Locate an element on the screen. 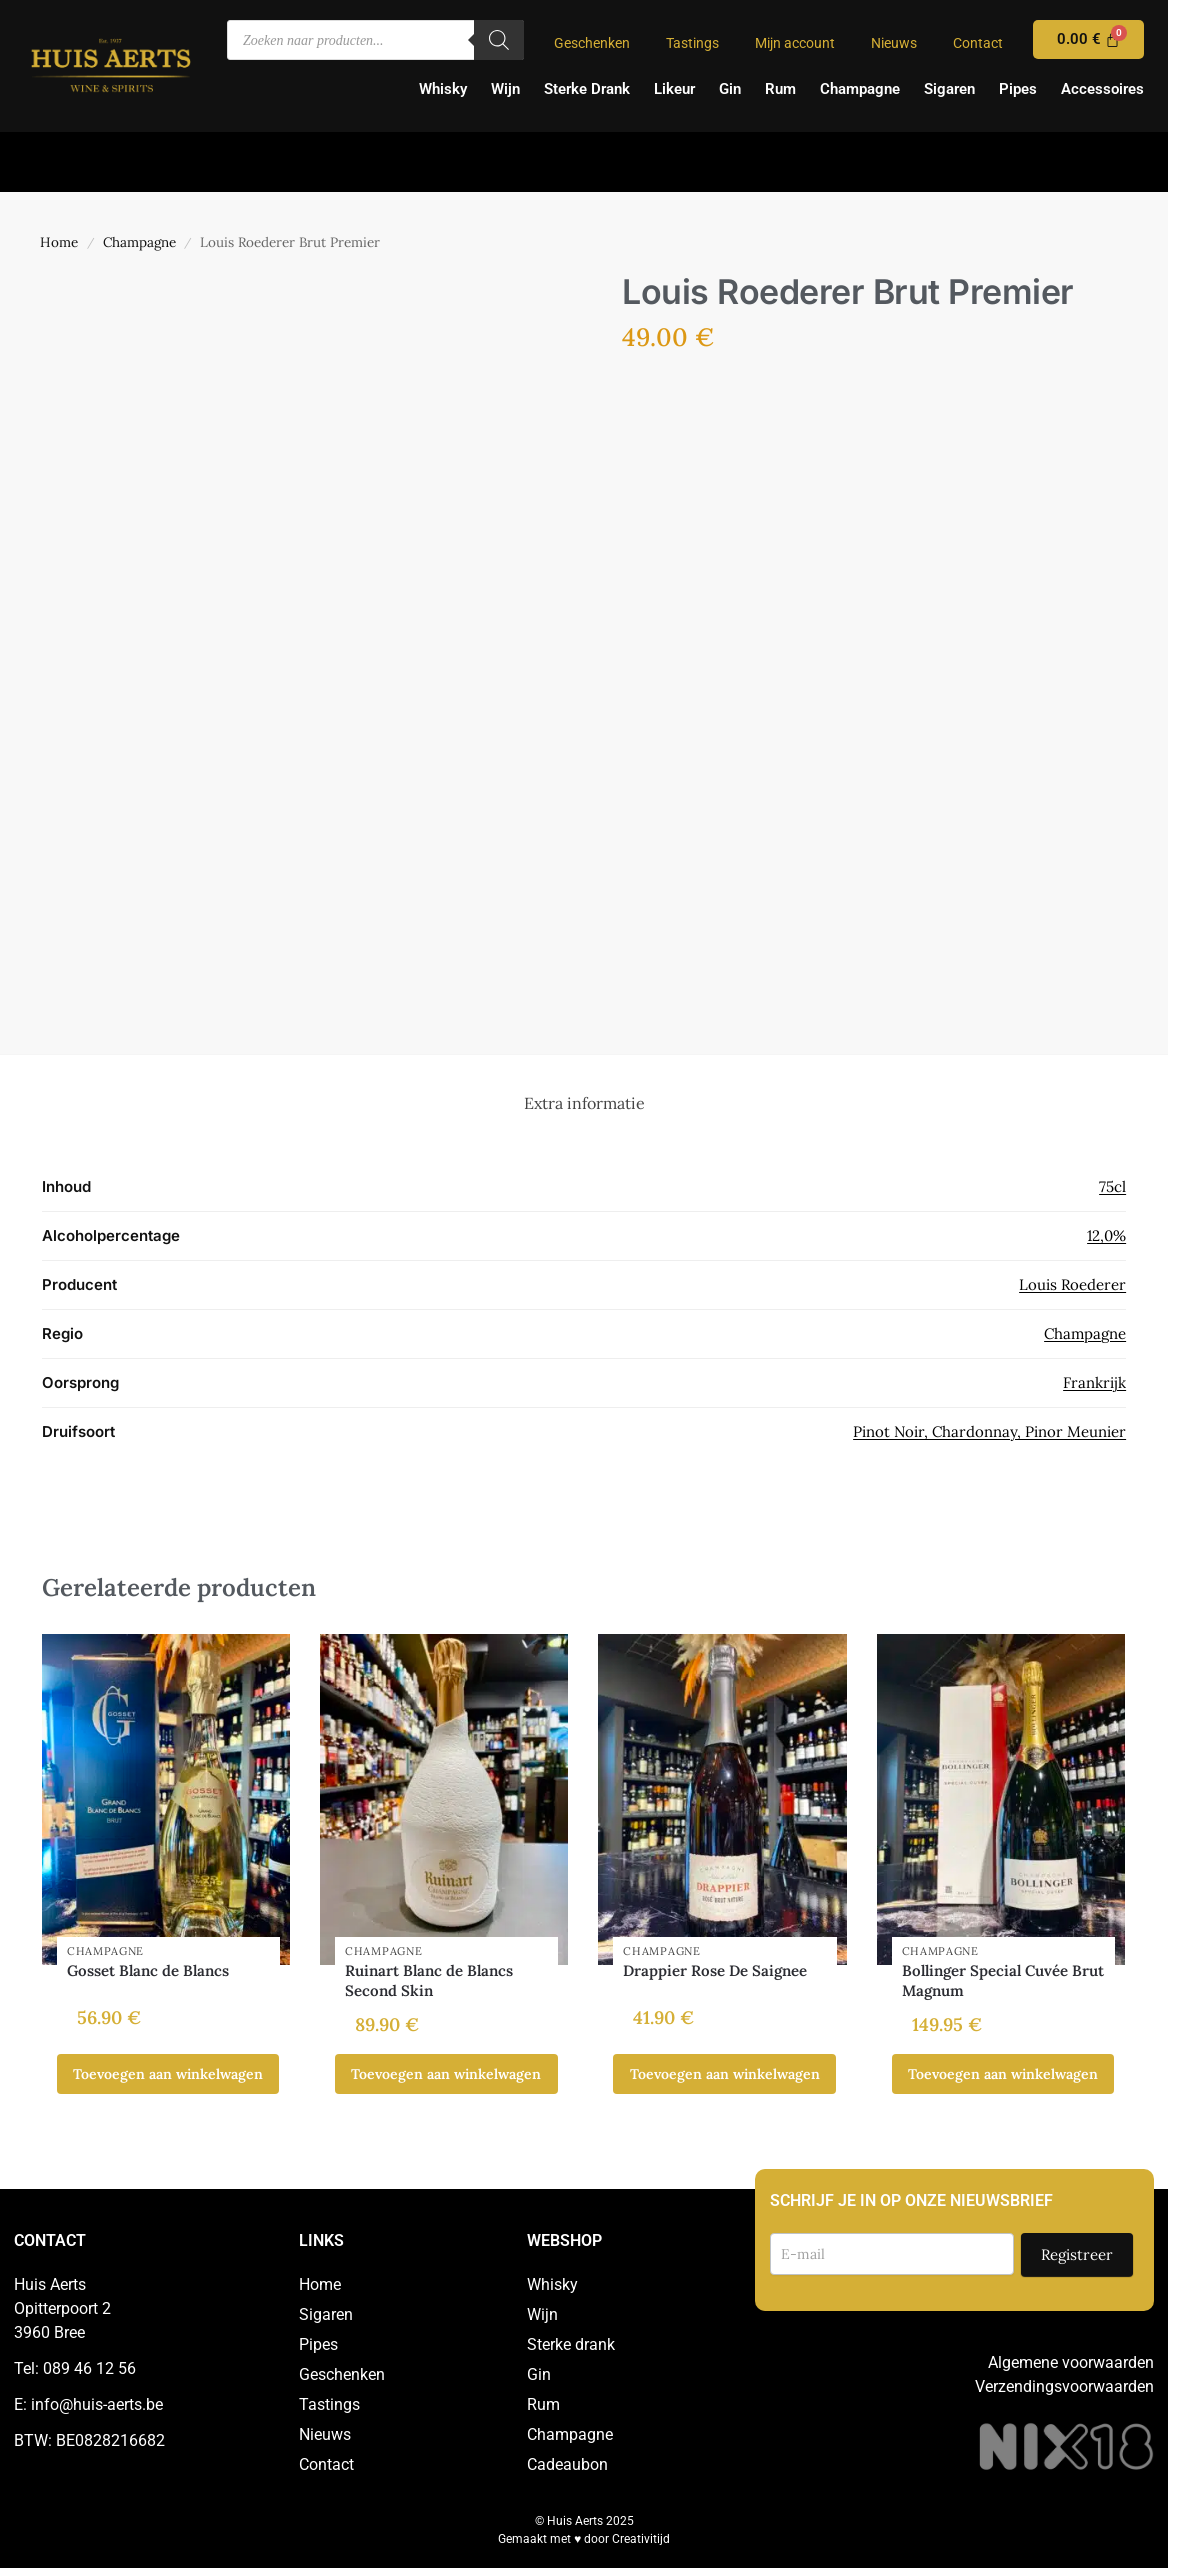 The height and width of the screenshot is (2573, 1183). Sigaren is located at coordinates (949, 89).